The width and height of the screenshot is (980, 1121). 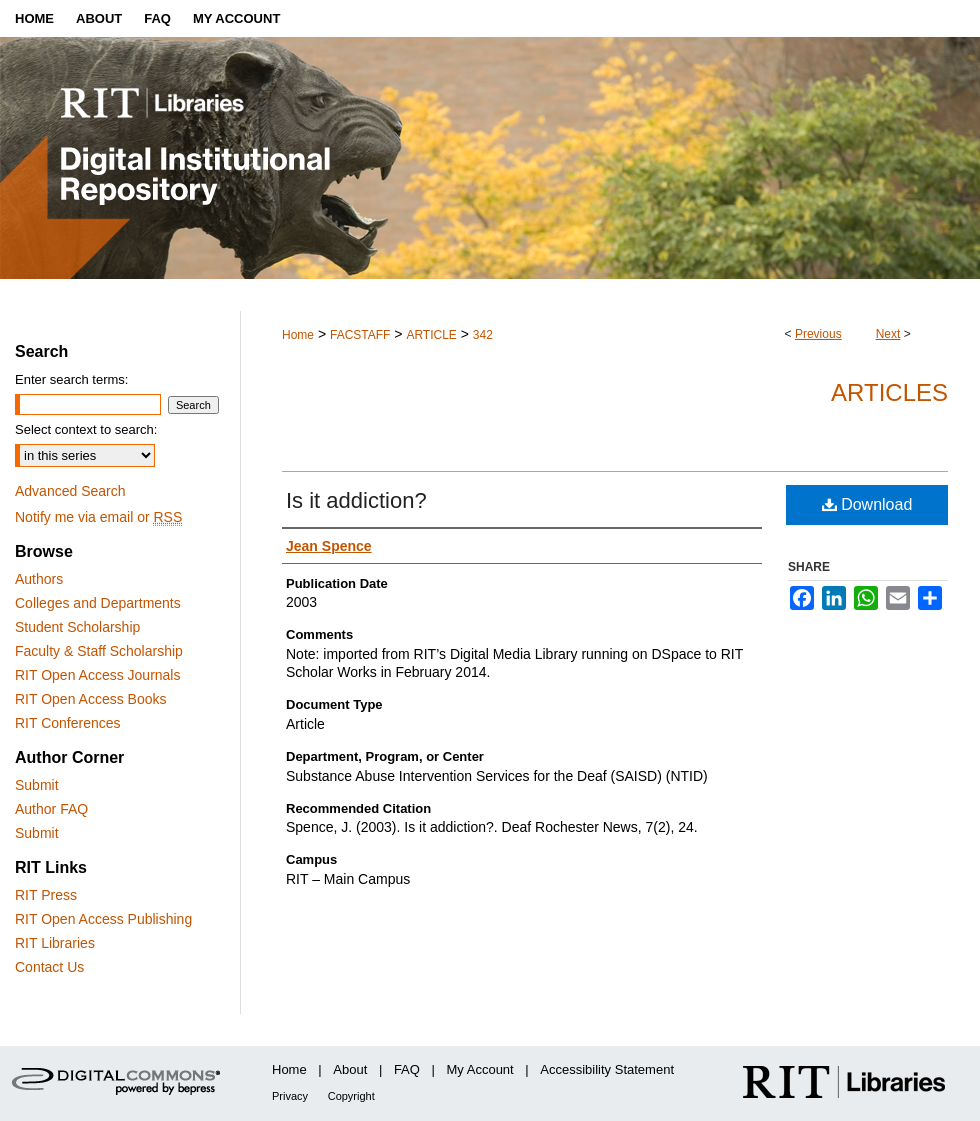 What do you see at coordinates (37, 785) in the screenshot?
I see `Submit` at bounding box center [37, 785].